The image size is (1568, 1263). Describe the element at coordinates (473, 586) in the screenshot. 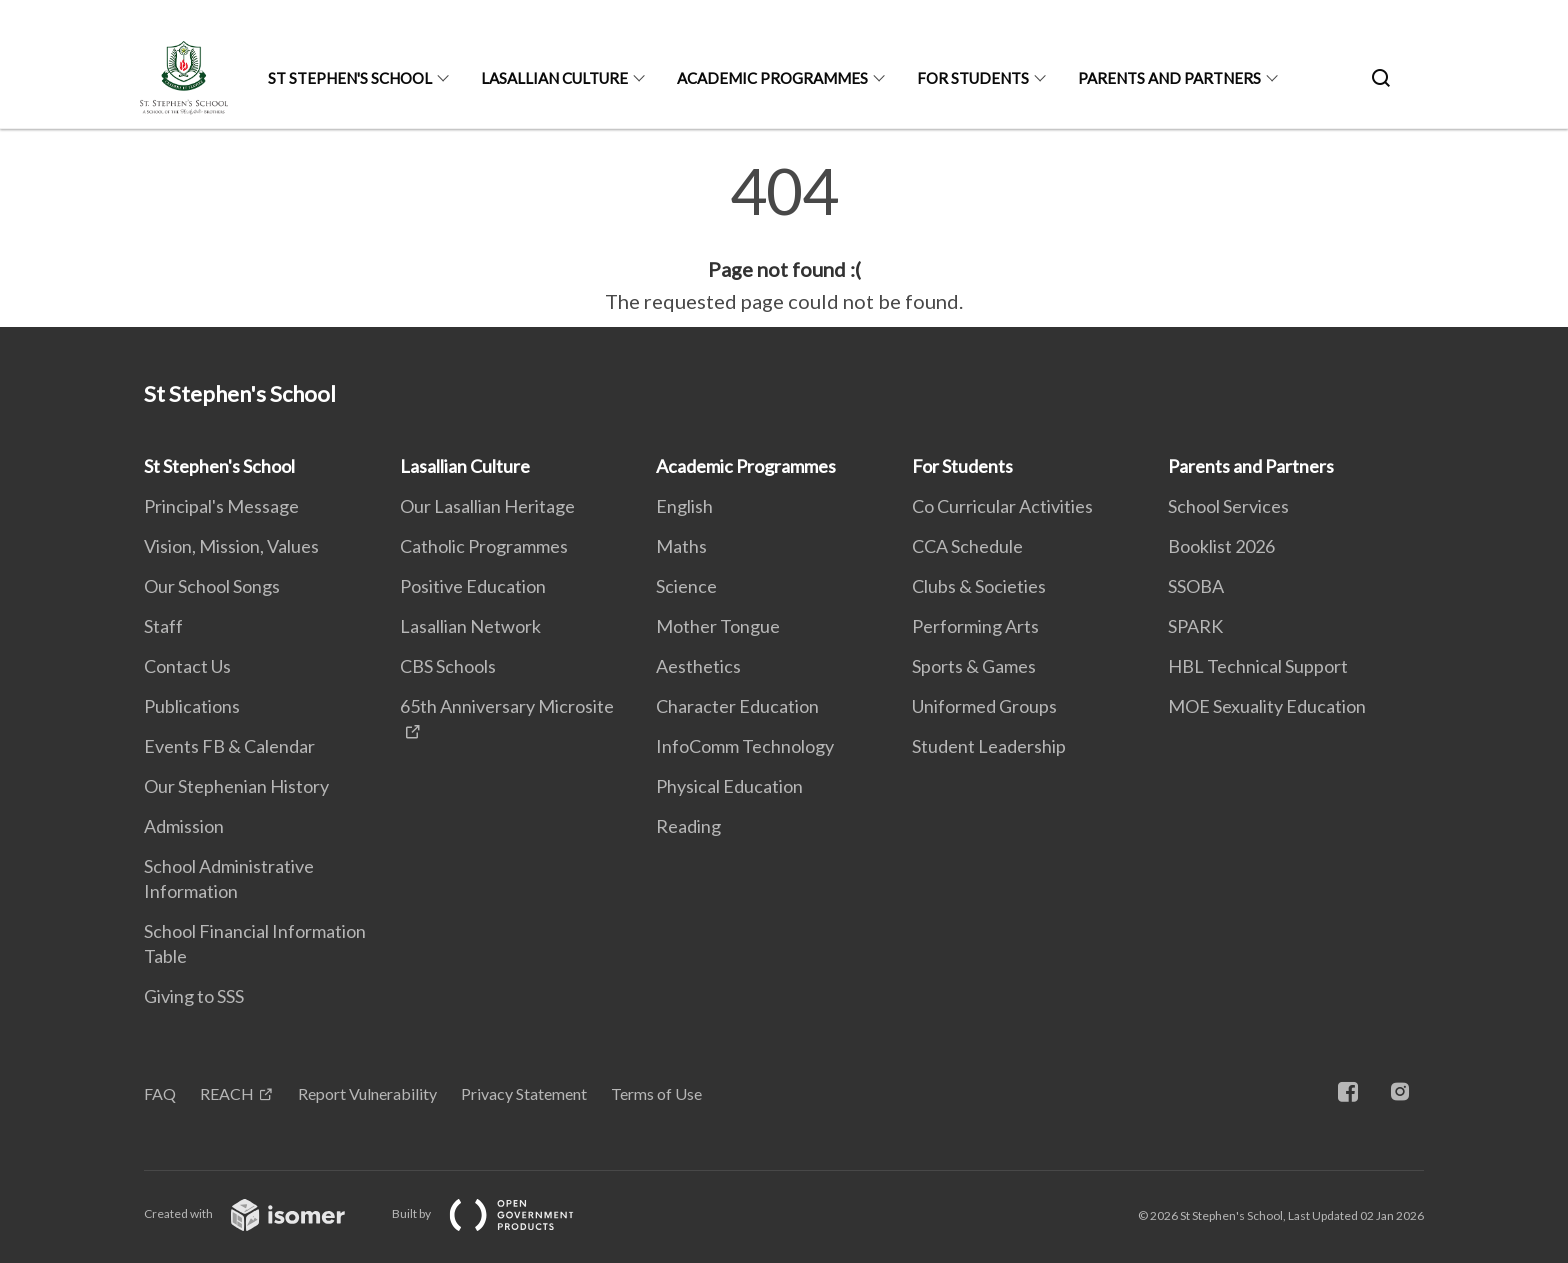

I see `Positive Education` at that location.